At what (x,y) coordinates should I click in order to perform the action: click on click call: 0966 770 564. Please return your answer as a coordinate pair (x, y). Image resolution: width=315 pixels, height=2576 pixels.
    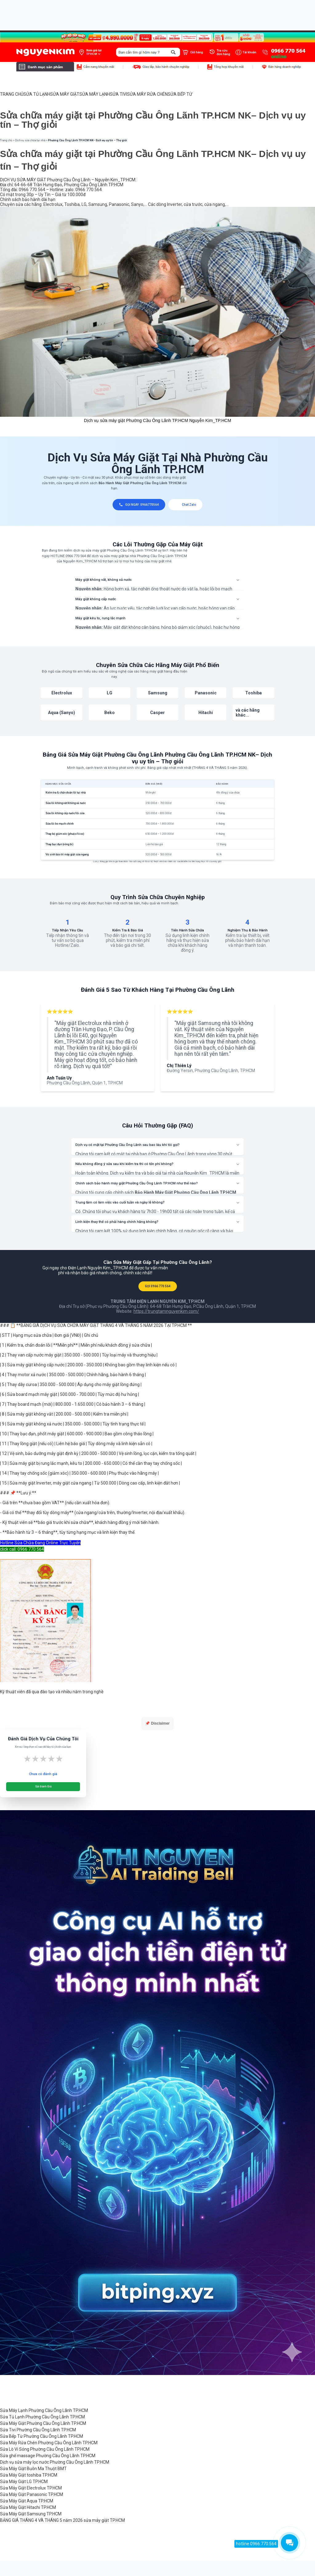
    Looking at the image, I should click on (22, 1549).